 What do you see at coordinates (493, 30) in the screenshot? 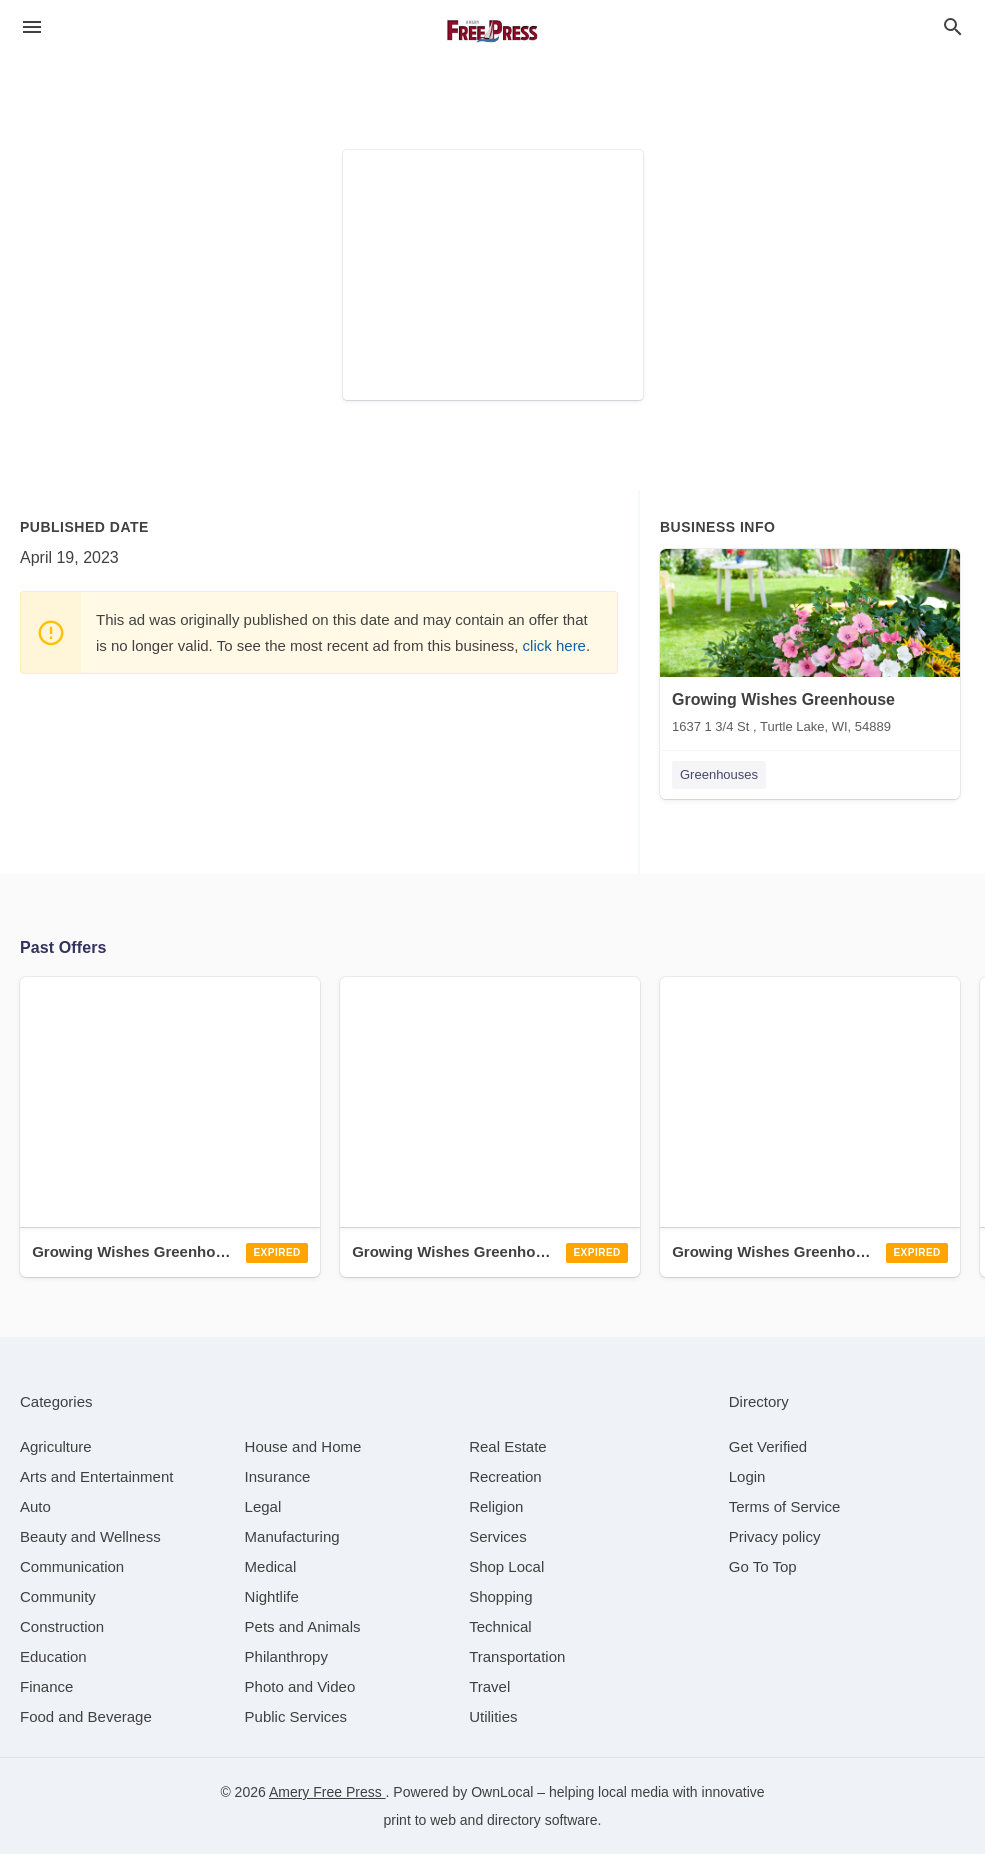
I see `[Business logo clickable to go to the home page]` at bounding box center [493, 30].